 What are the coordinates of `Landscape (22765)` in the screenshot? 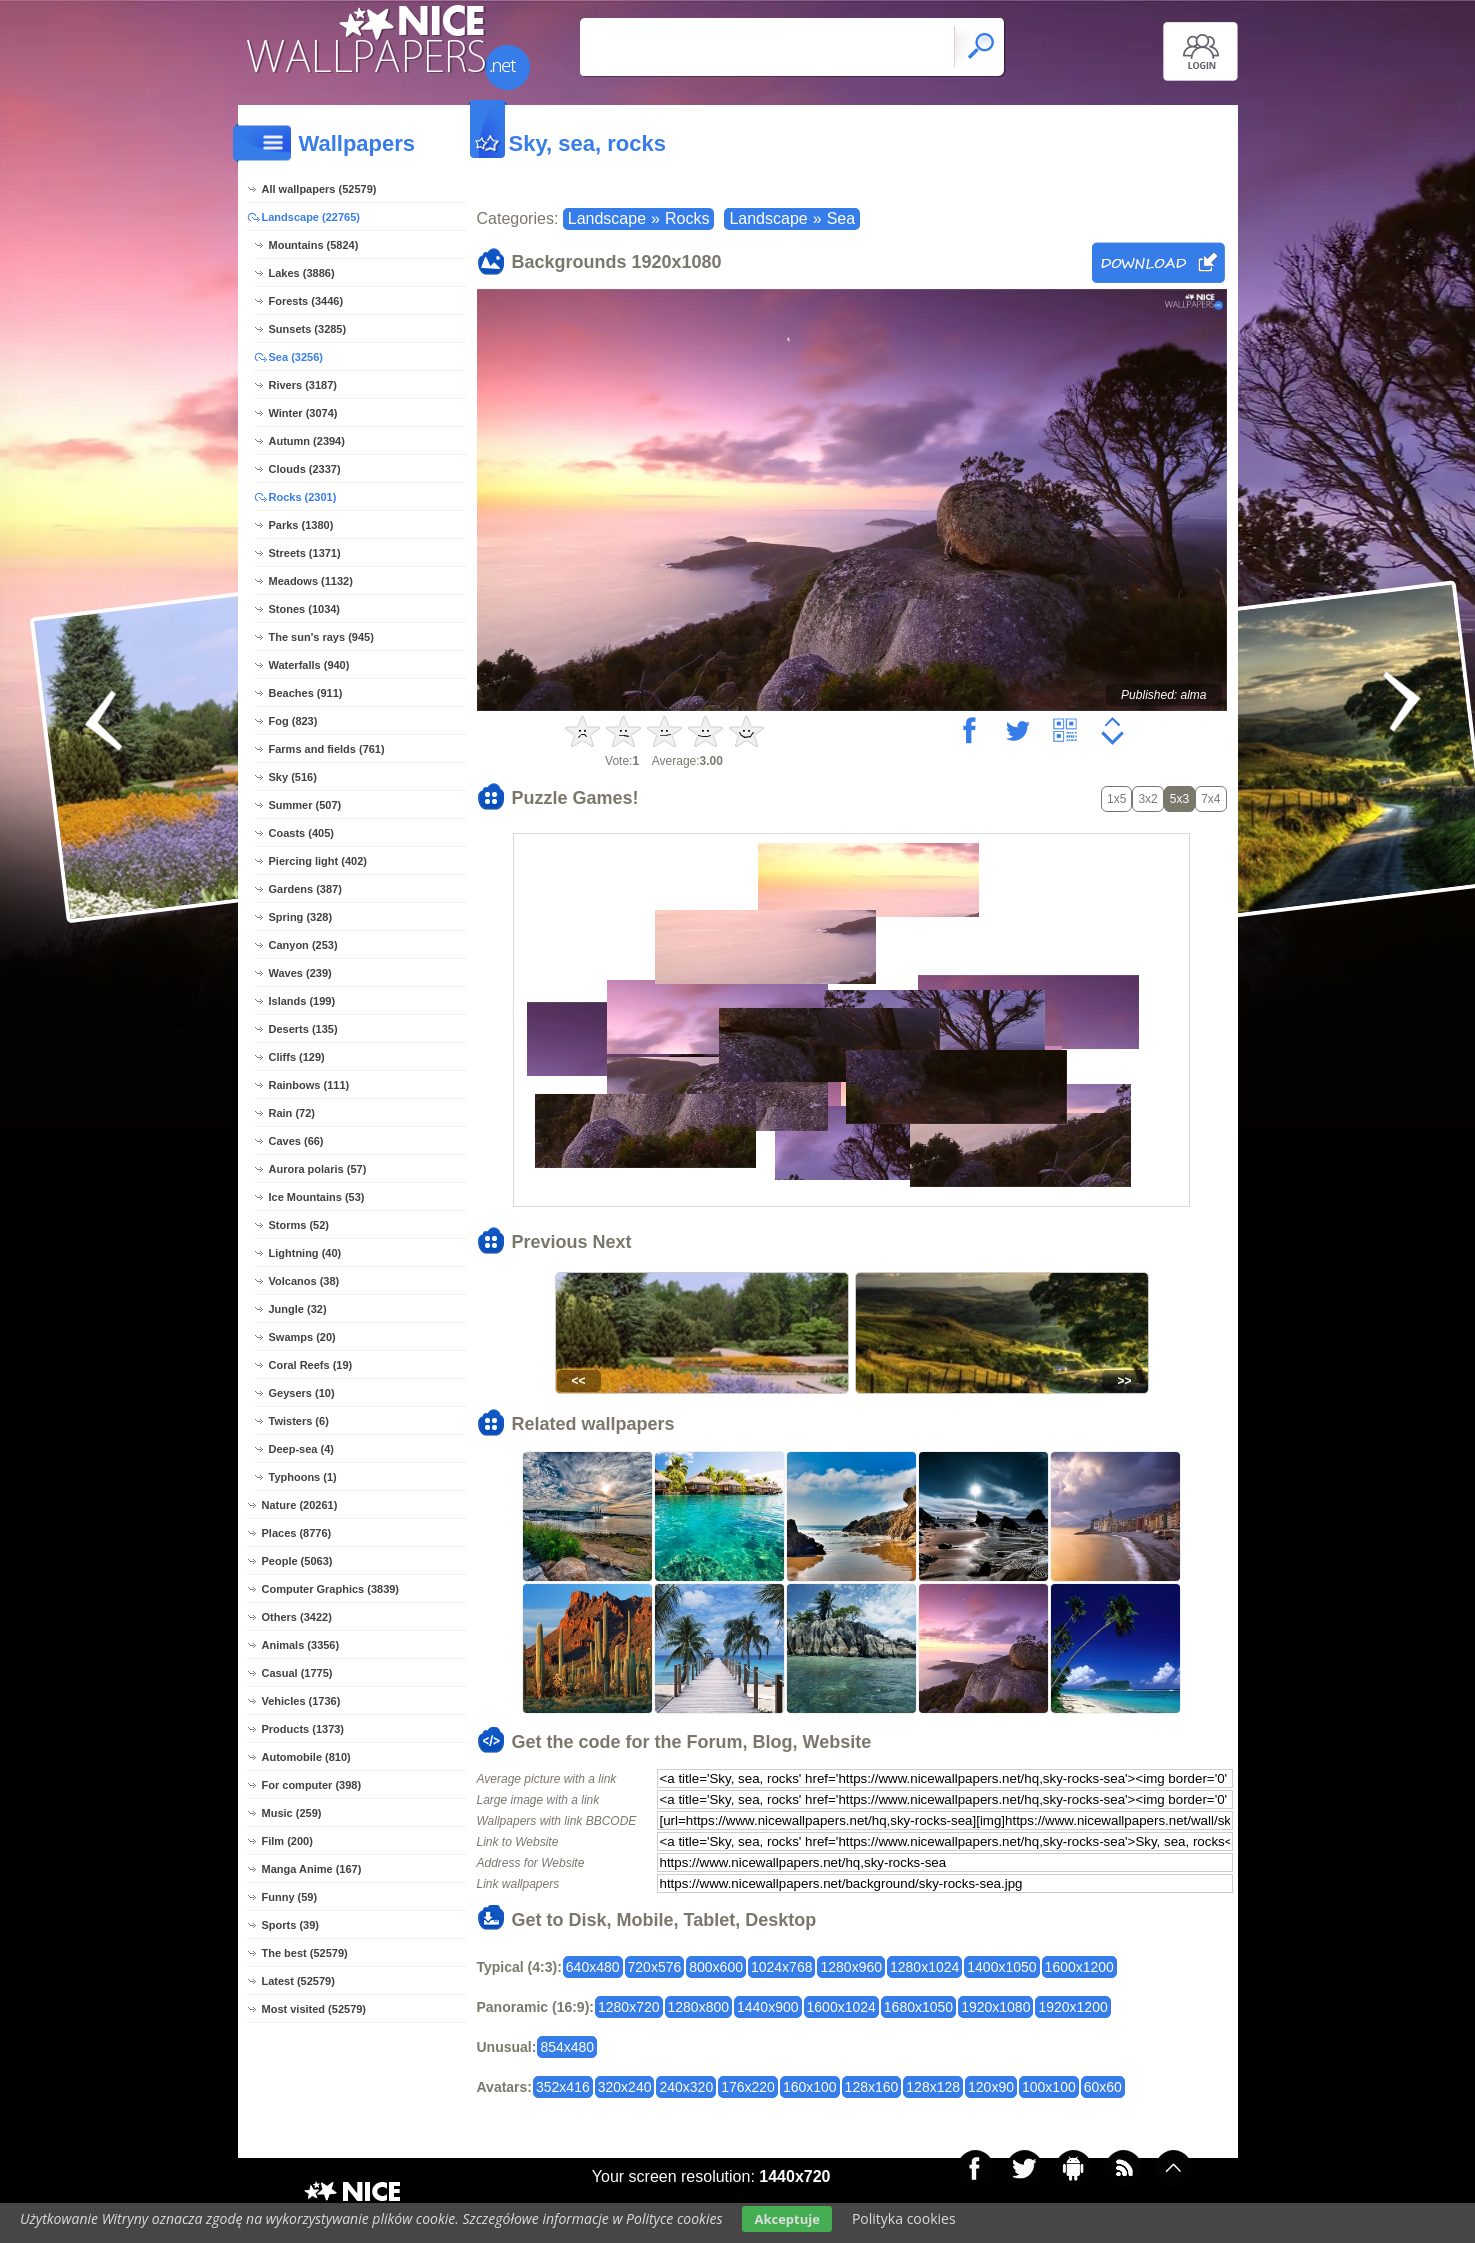 It's located at (311, 217).